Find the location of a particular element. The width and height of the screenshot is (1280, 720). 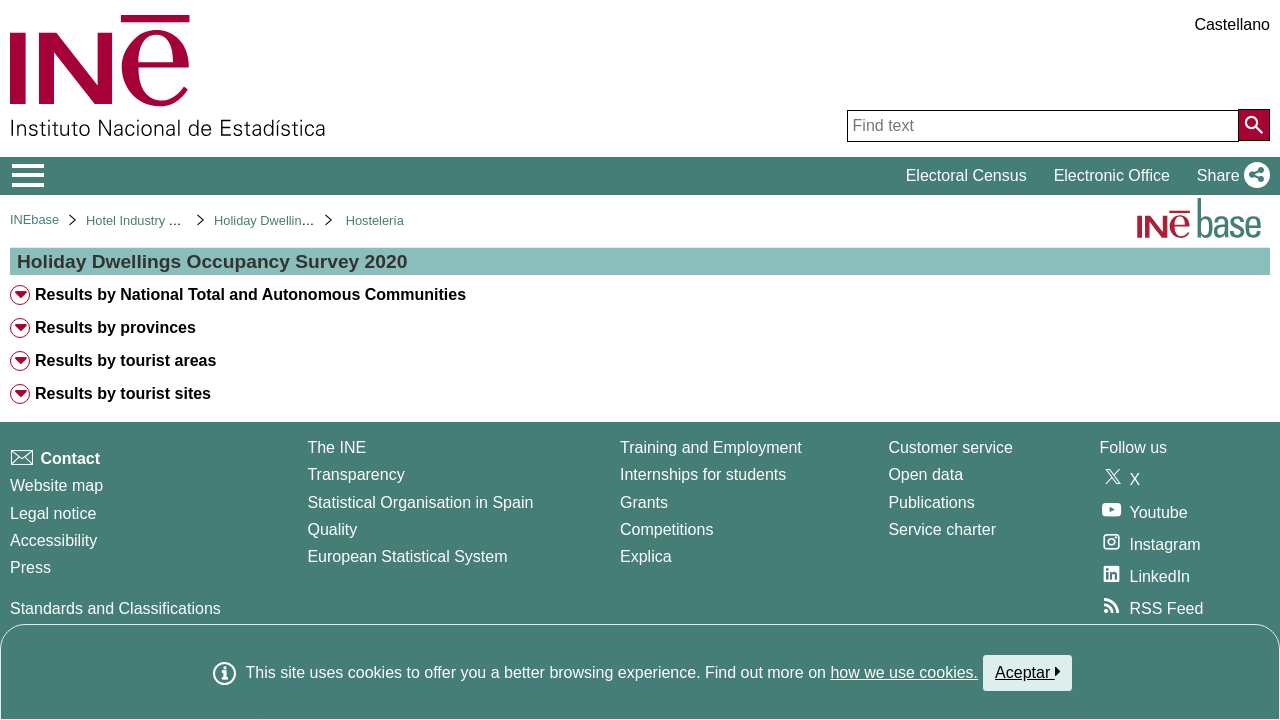

Transparency is located at coordinates (355, 474).